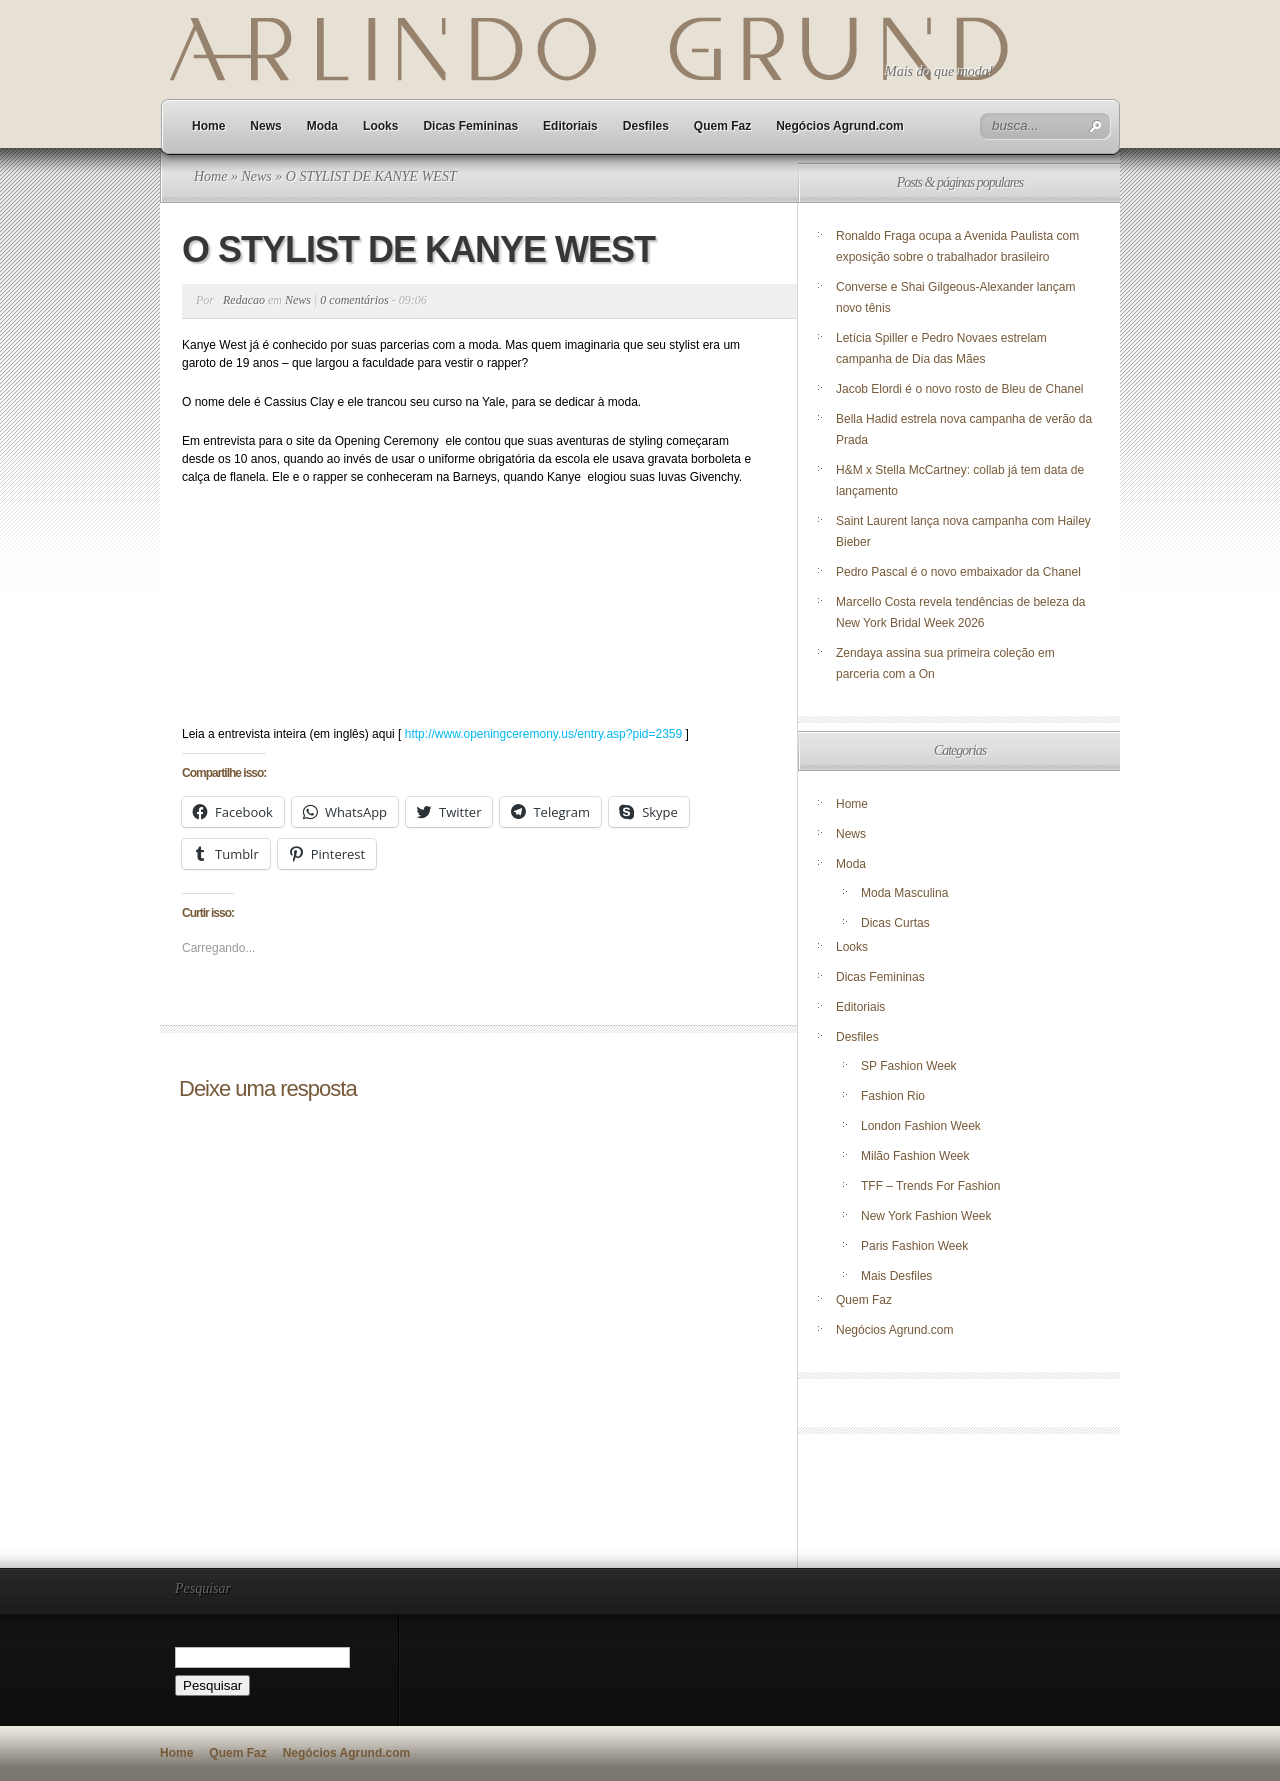 The image size is (1280, 1781). I want to click on Desfiles, so click(646, 126).